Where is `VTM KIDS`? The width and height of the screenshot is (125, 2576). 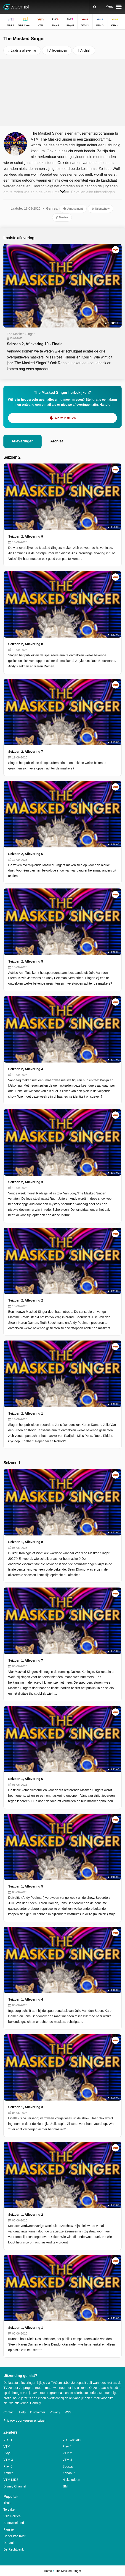
VTM KIDS is located at coordinates (11, 2480).